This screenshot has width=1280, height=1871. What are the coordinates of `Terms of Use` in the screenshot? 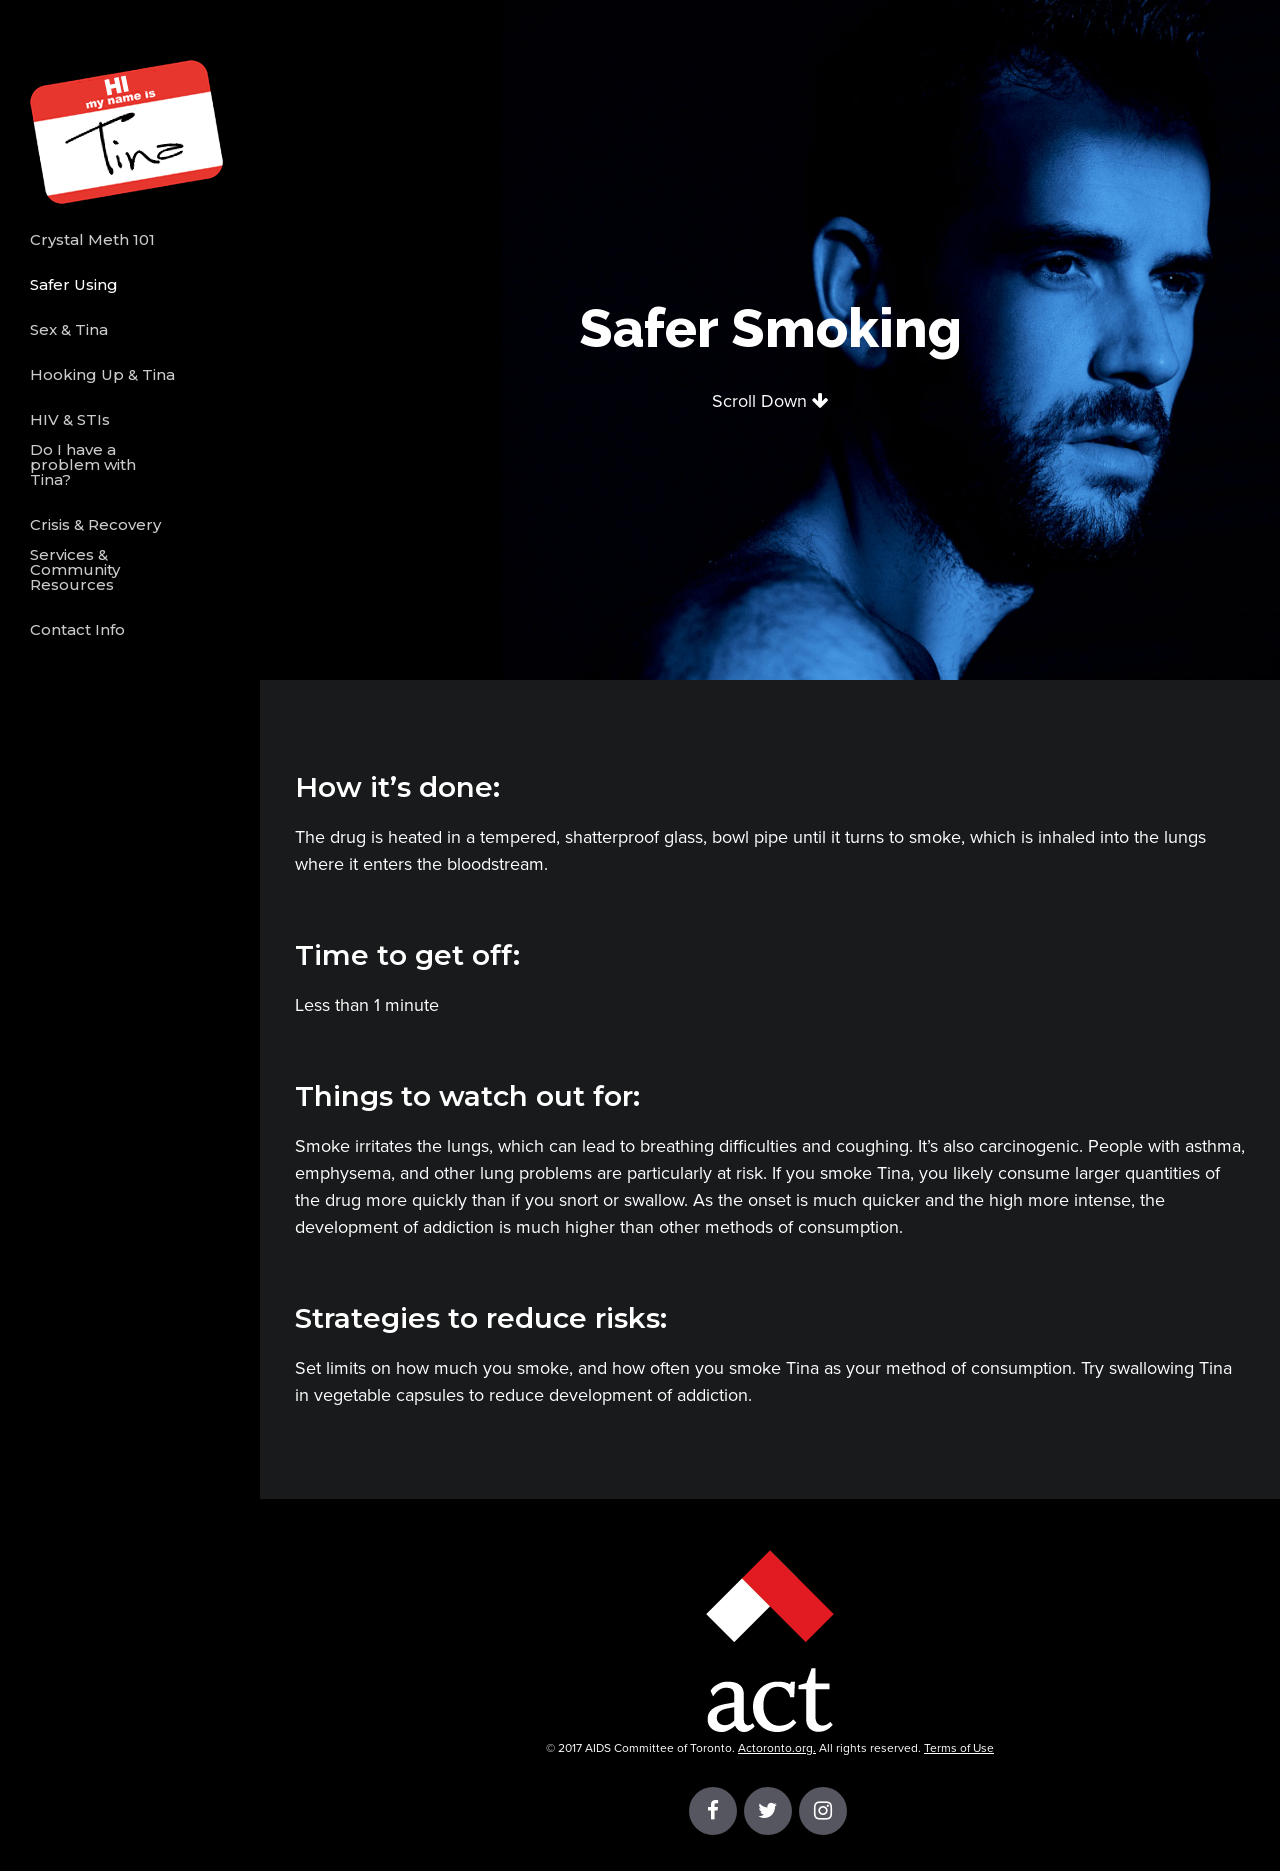 It's located at (959, 1748).